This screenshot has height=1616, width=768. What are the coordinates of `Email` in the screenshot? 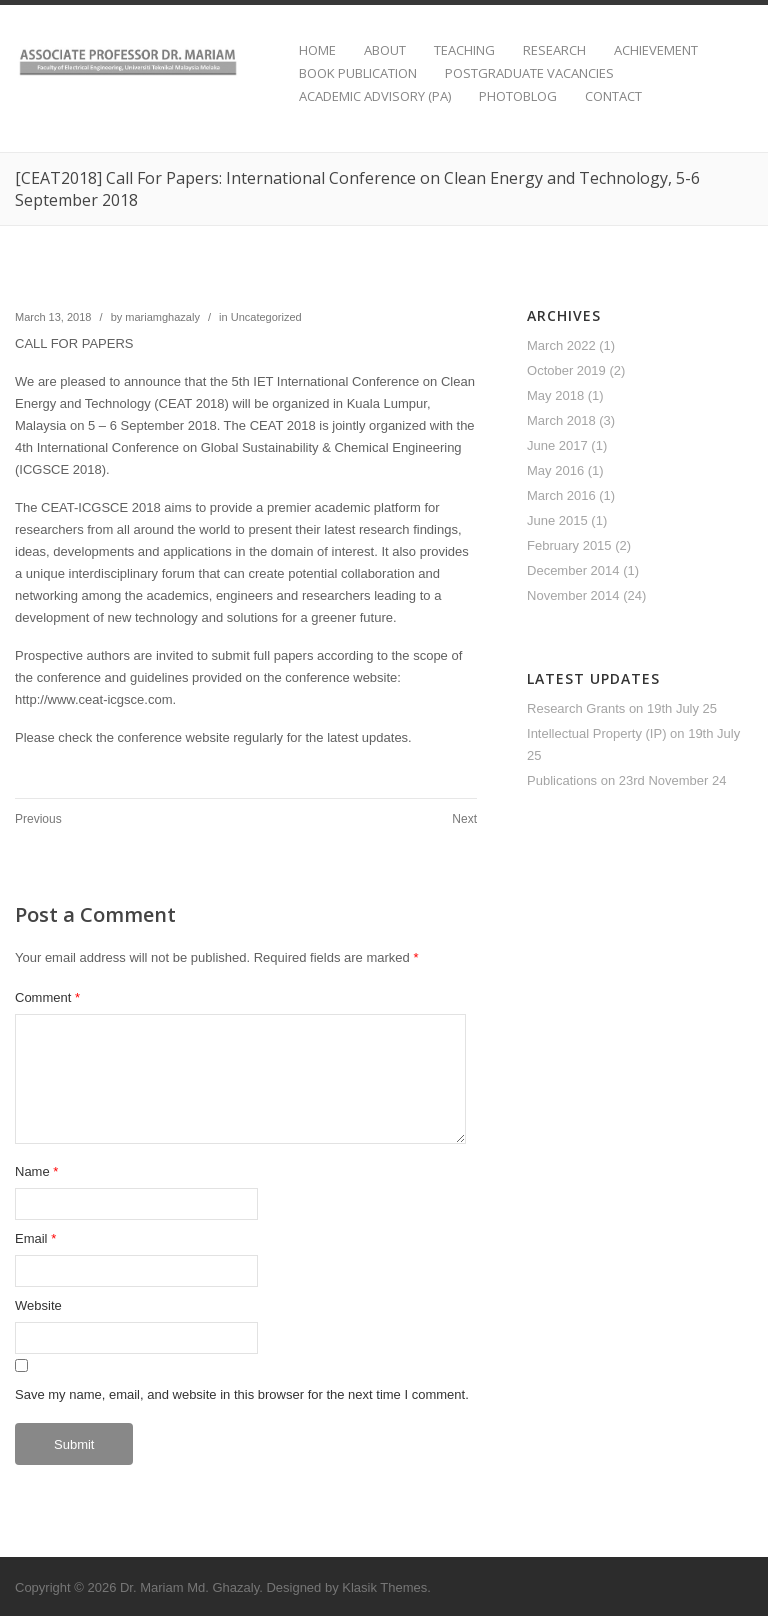 It's located at (31, 1238).